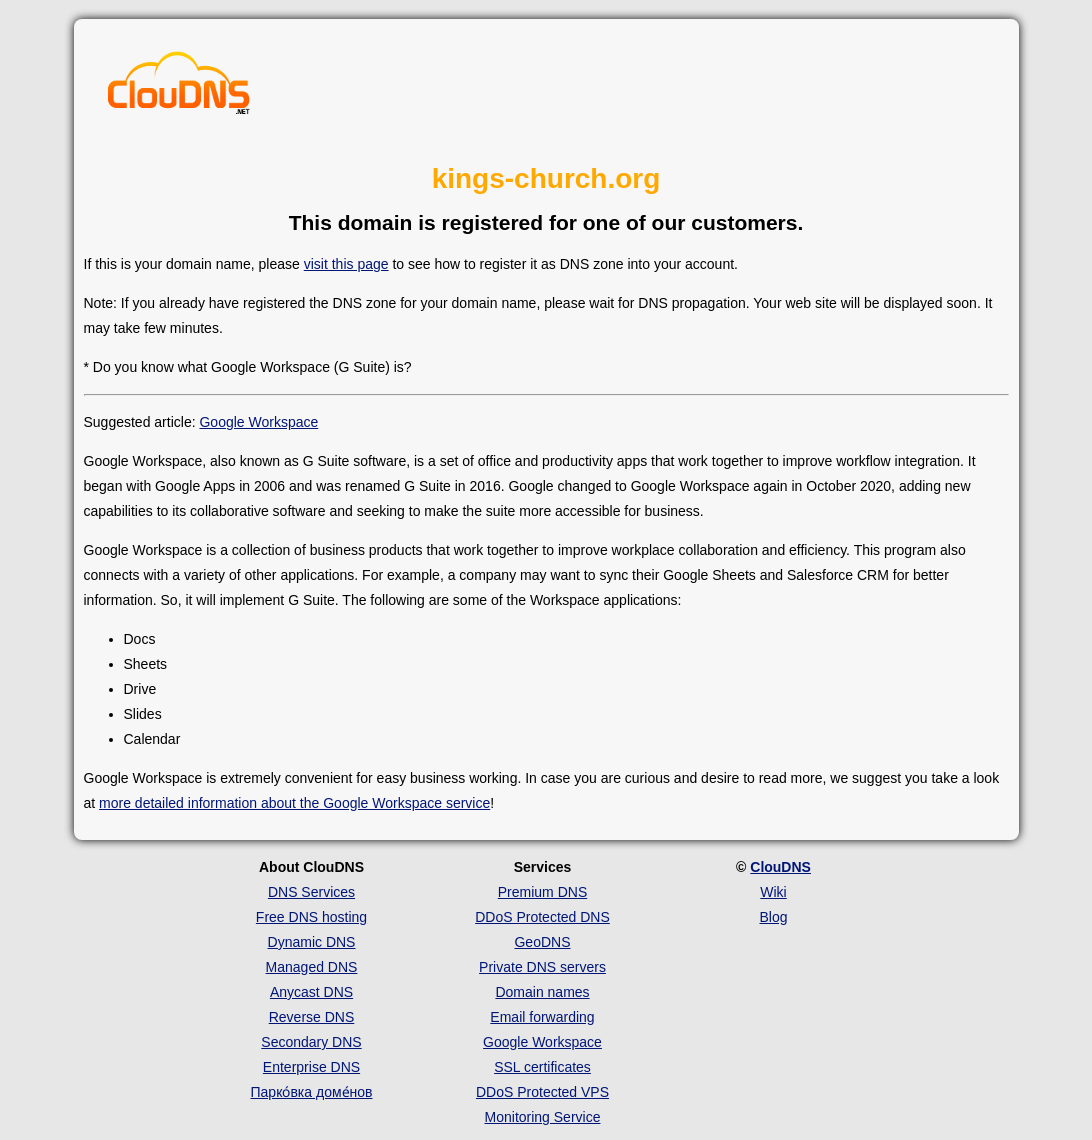  Describe the element at coordinates (542, 892) in the screenshot. I see `Premium DNS` at that location.